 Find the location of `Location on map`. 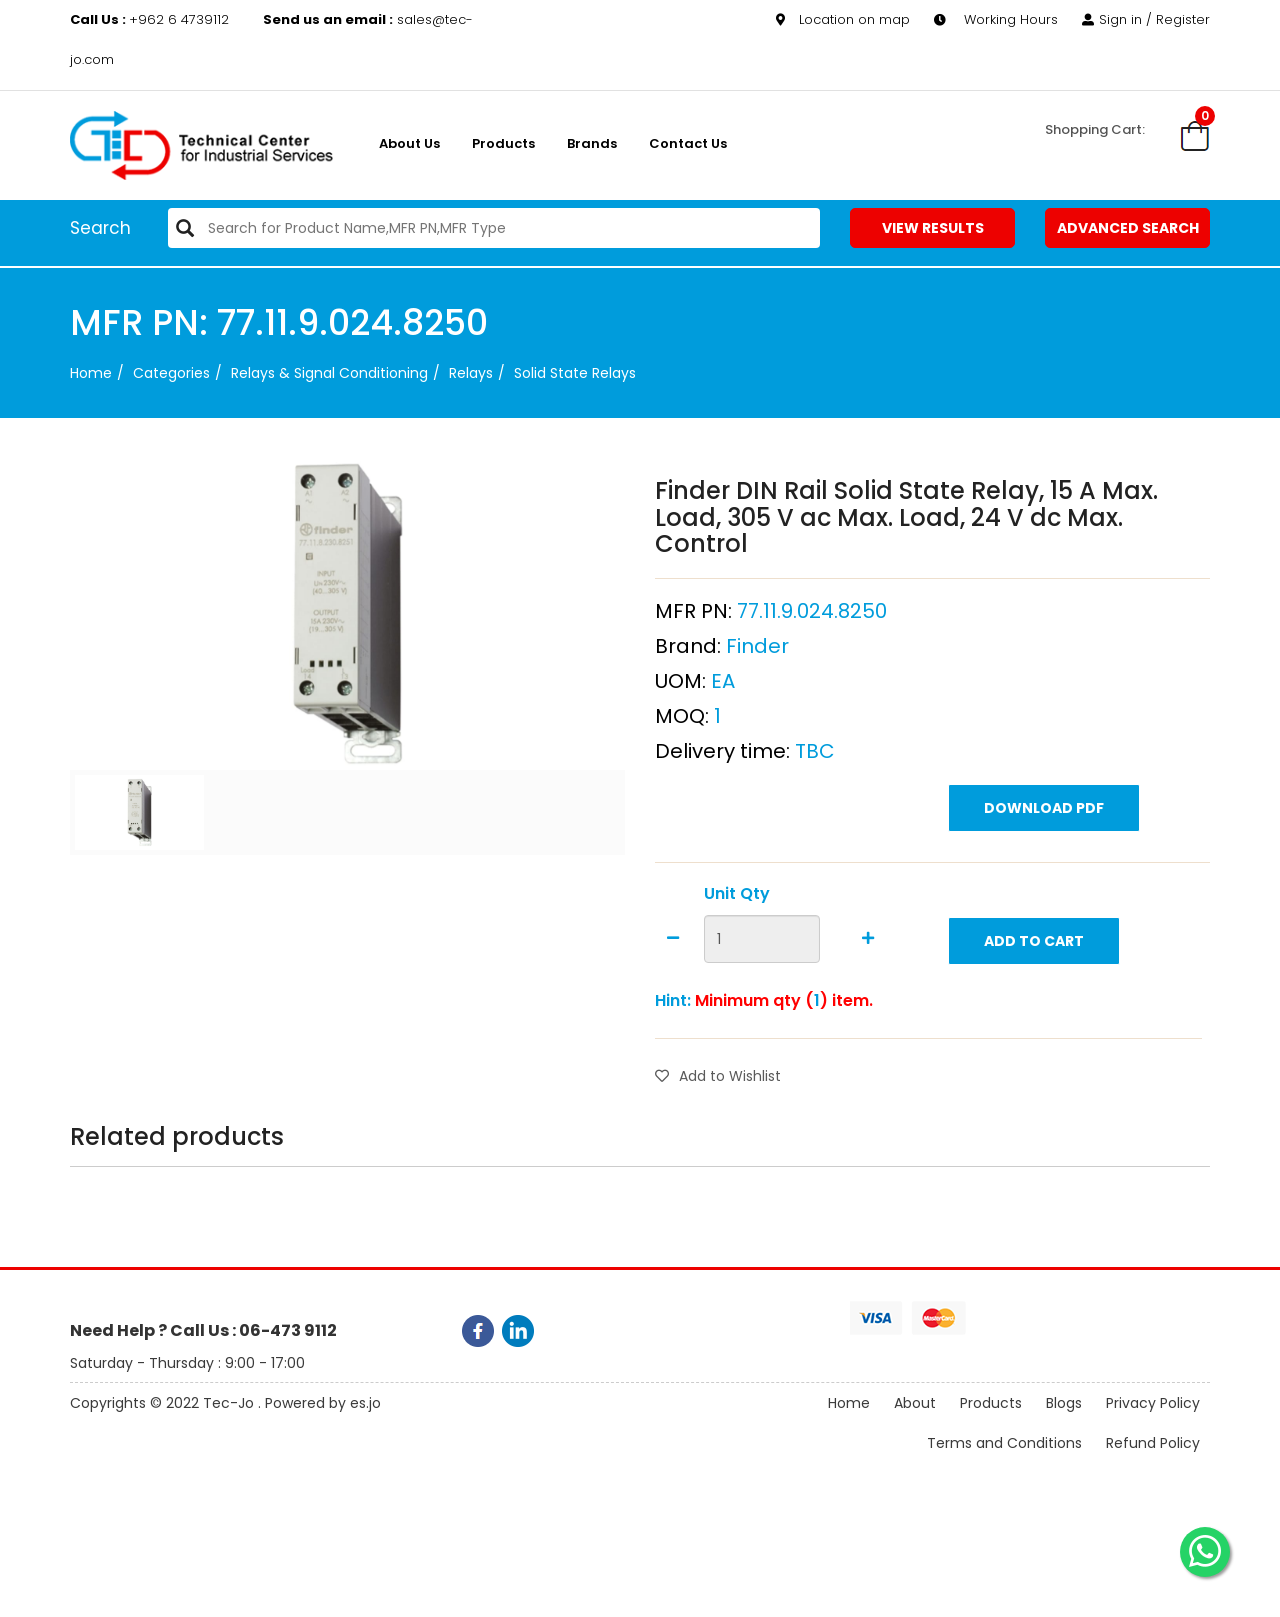

Location on map is located at coordinates (843, 19).